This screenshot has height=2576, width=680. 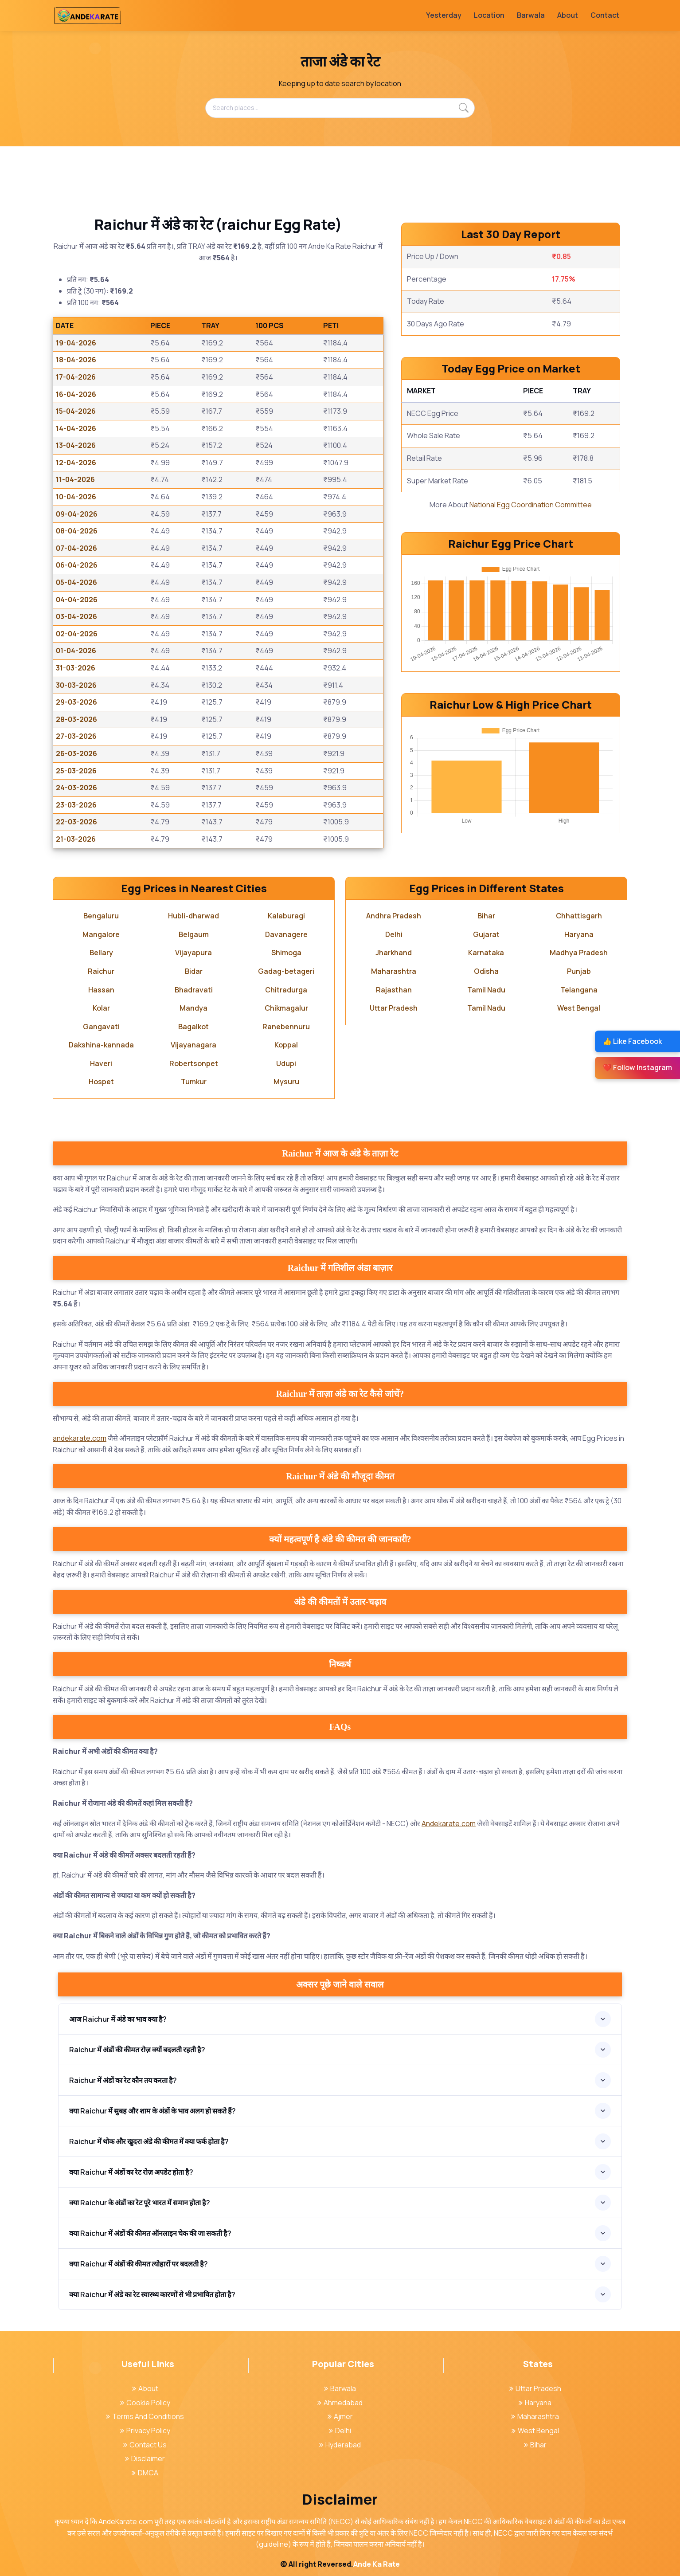 I want to click on Shimoga, so click(x=286, y=952).